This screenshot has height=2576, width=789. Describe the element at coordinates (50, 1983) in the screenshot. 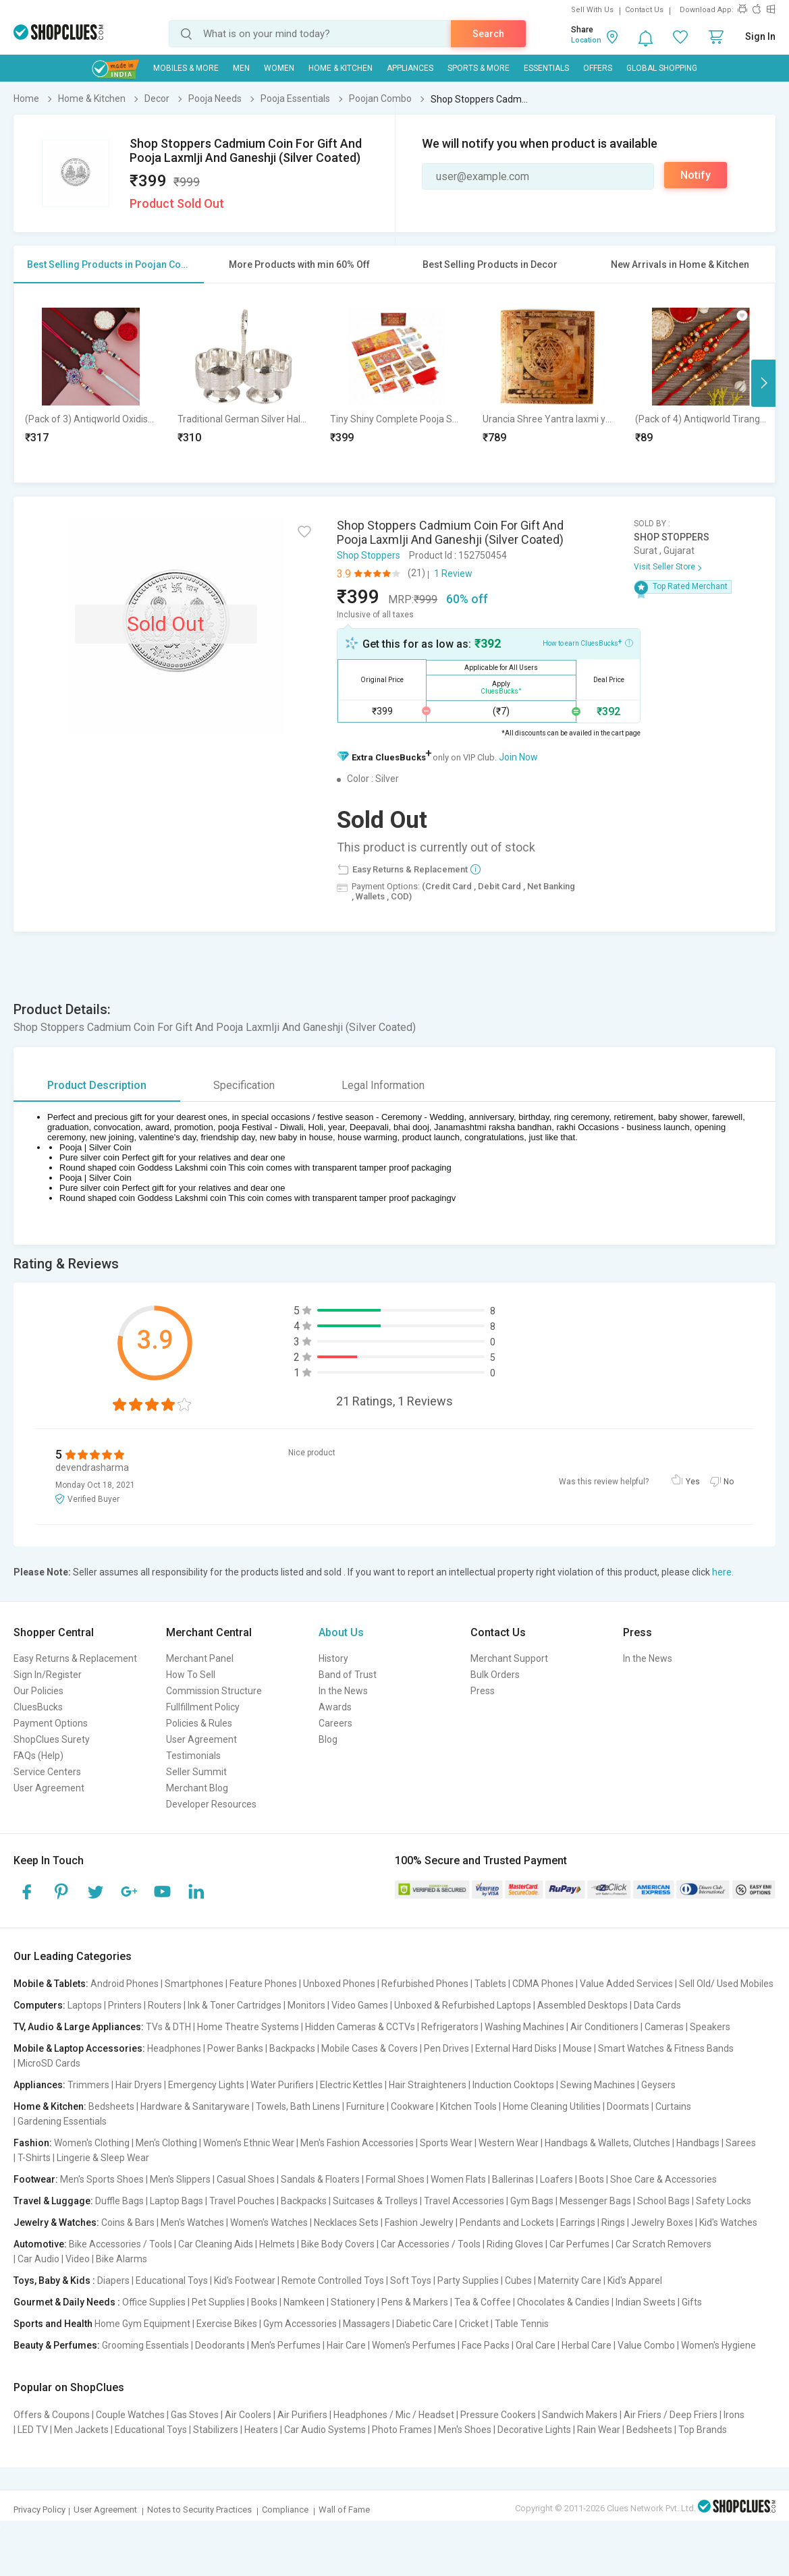

I see `Mobile & Tablets:` at that location.